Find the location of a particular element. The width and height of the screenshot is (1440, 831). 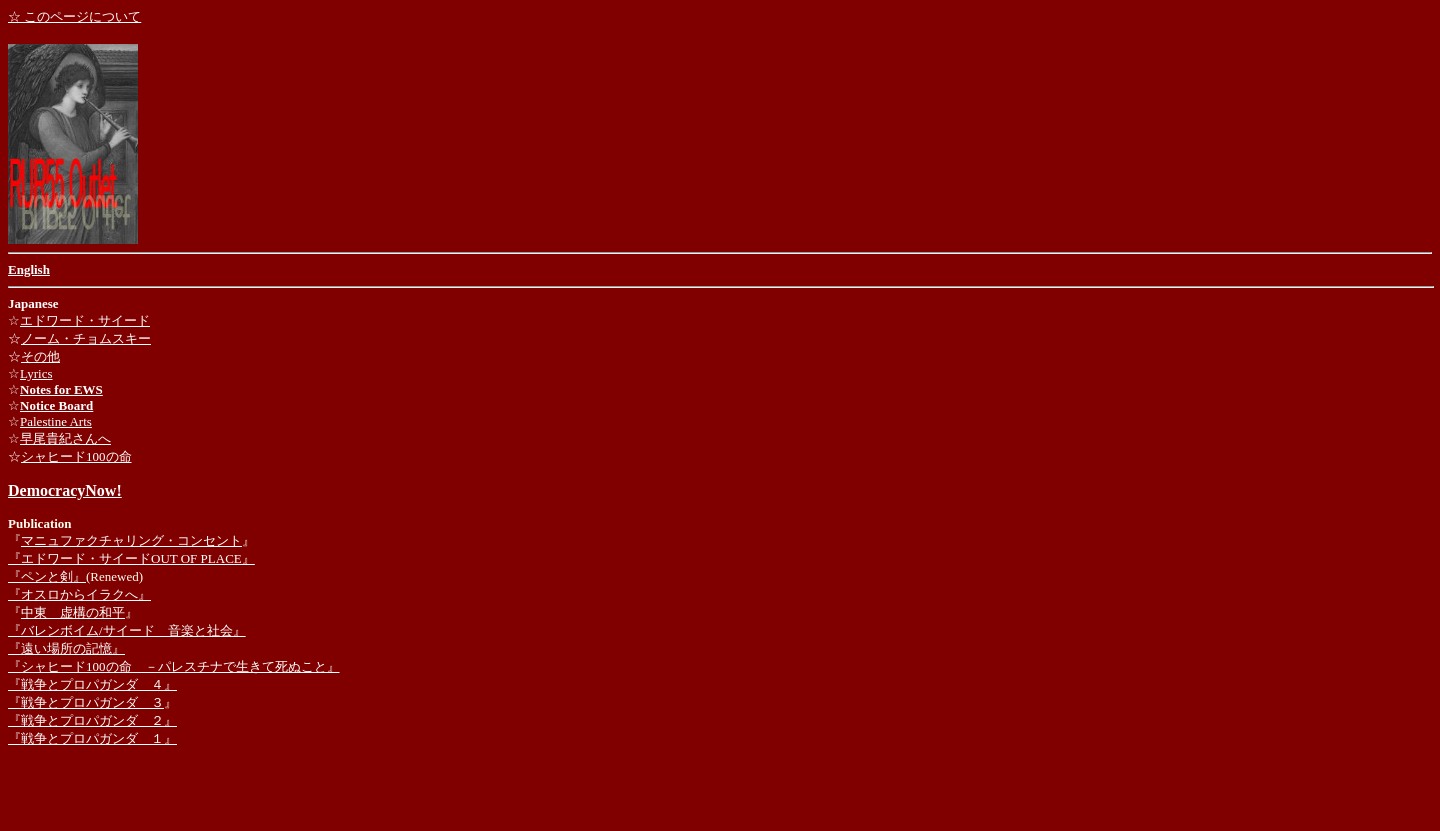

エドワード・サイード is located at coordinates (85, 320).